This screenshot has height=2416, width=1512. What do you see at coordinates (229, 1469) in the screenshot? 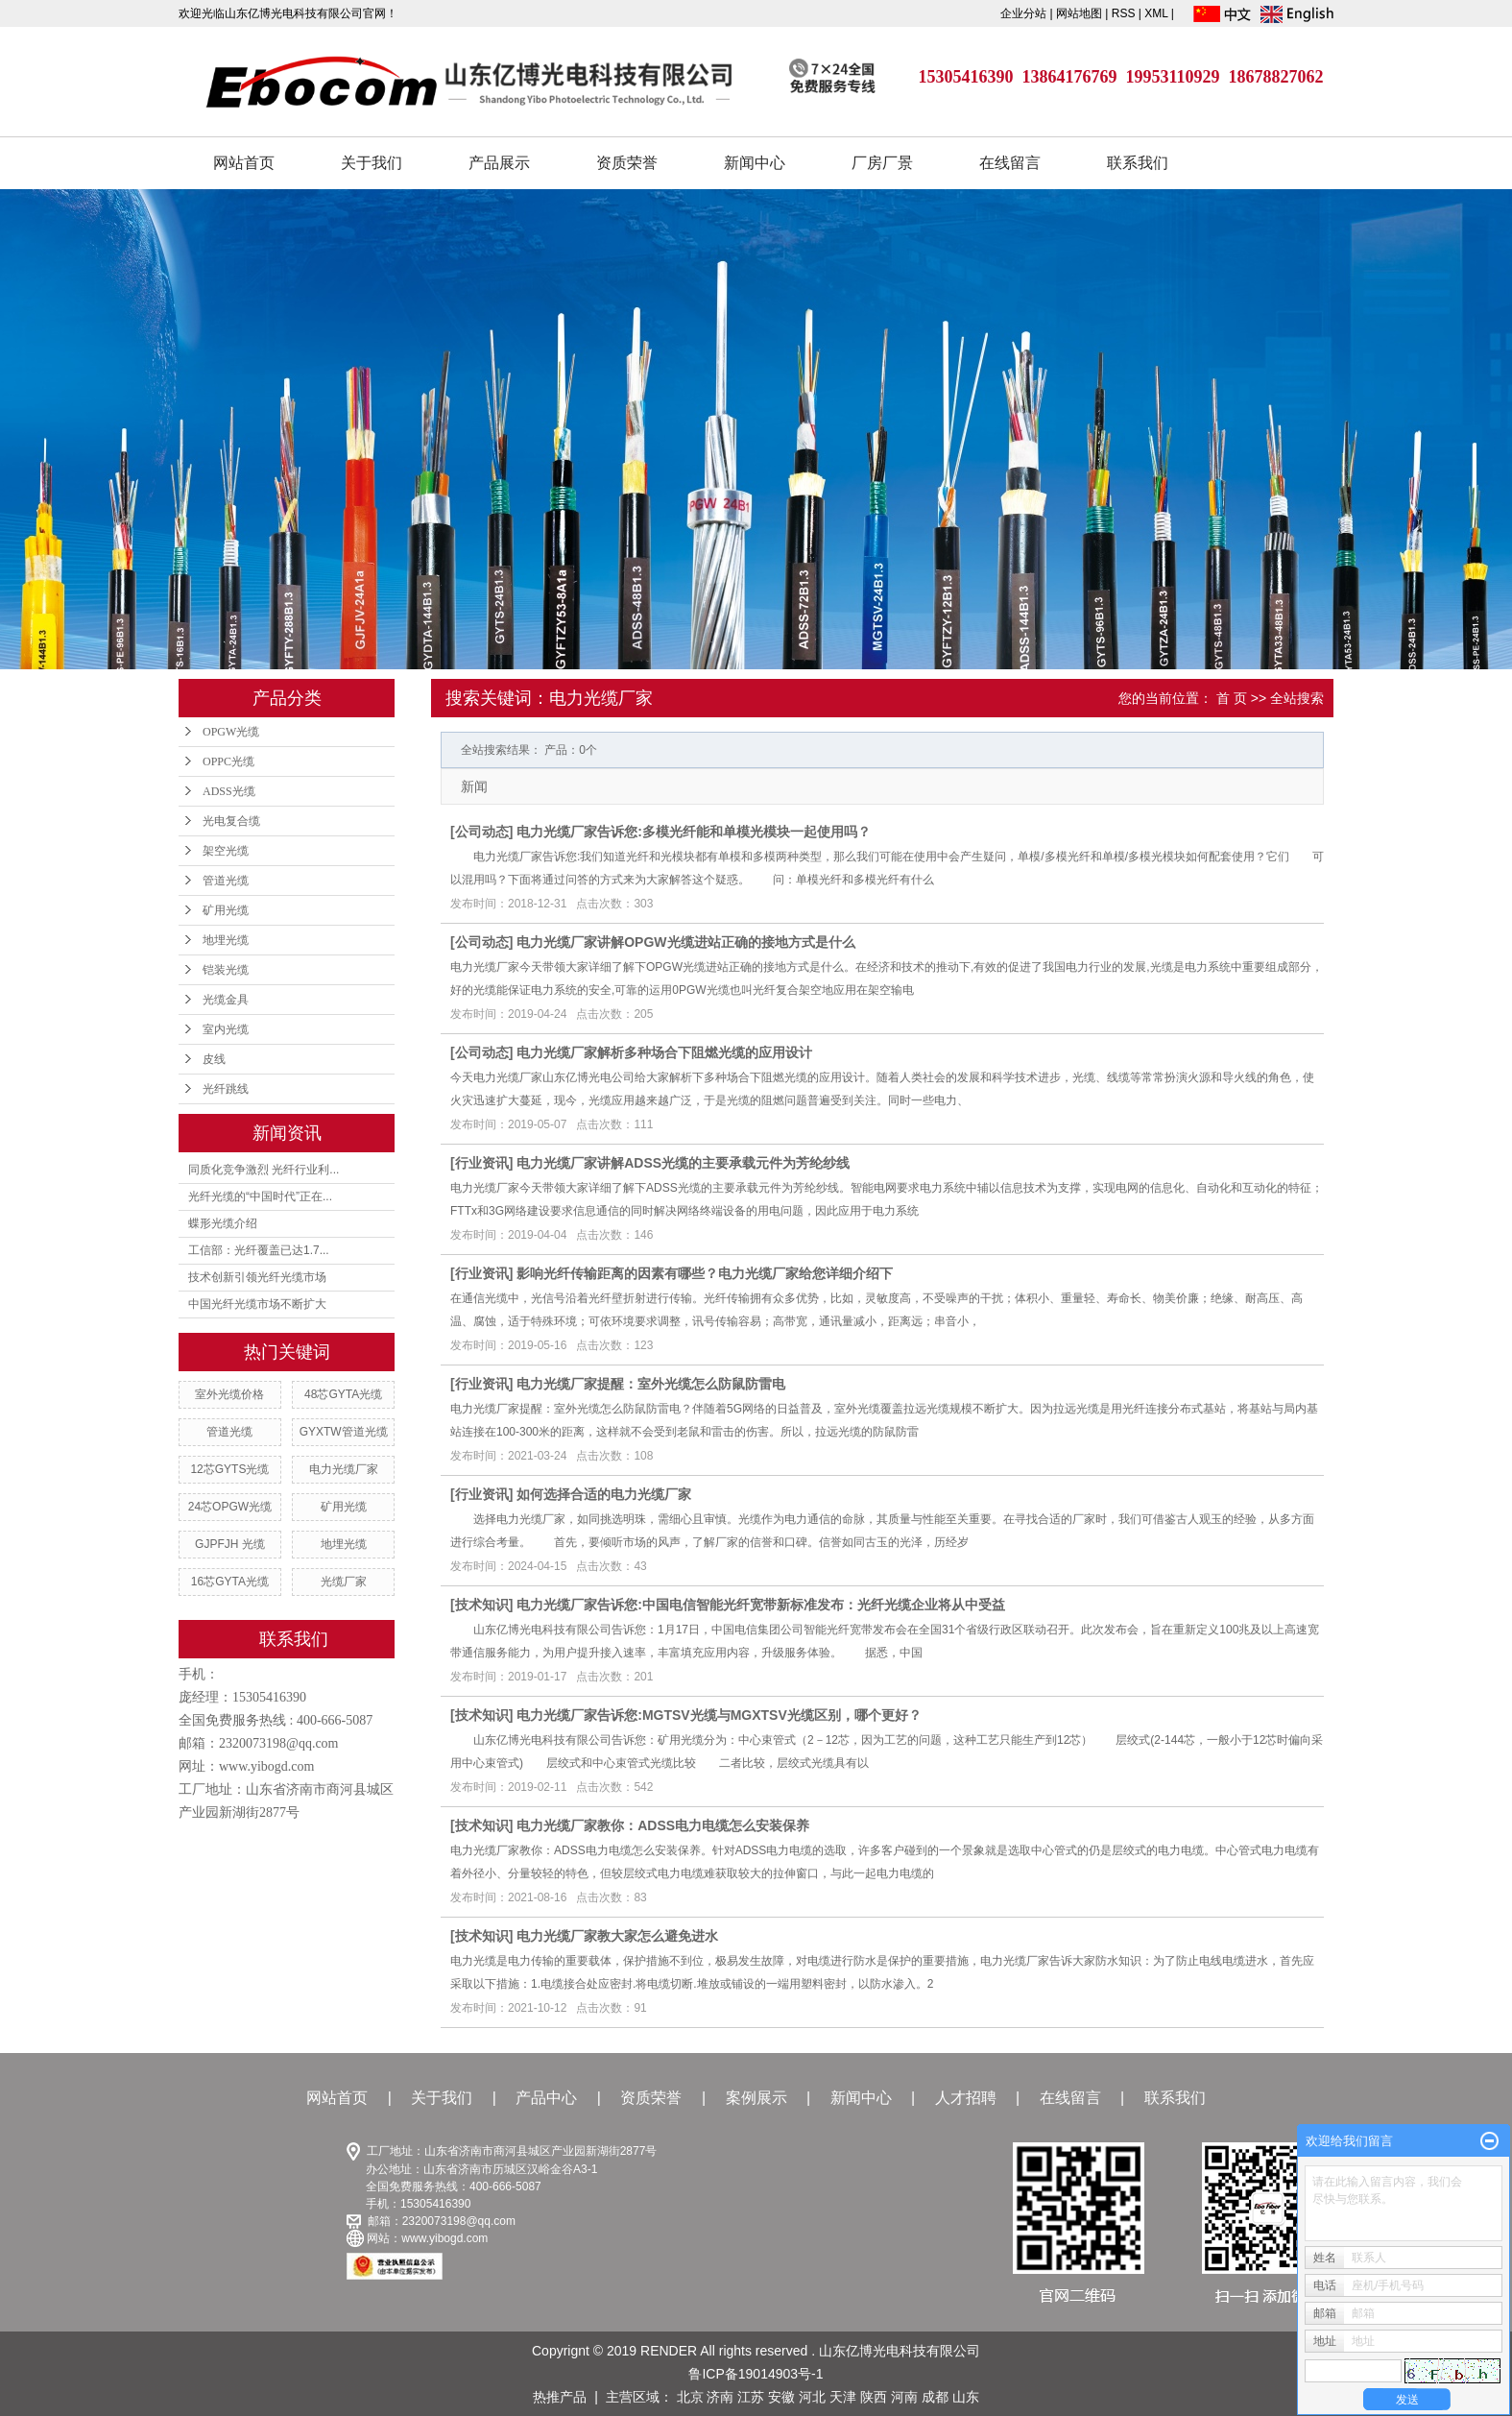
I see `12芯GYTS光缆` at bounding box center [229, 1469].